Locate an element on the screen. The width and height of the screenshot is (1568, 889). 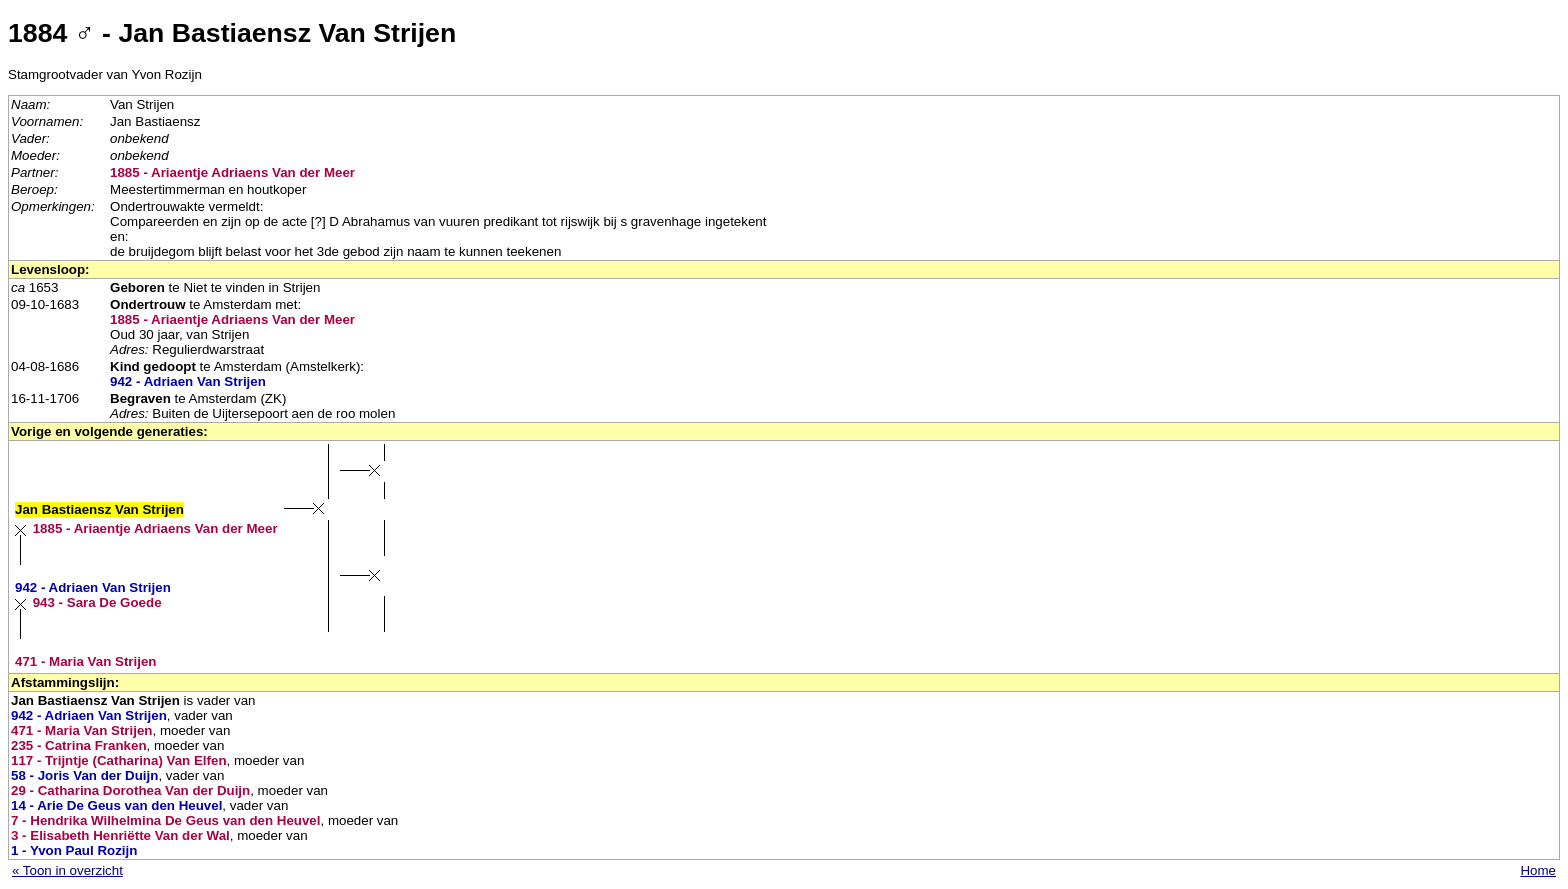
943 - Sara De Goede is located at coordinates (97, 602).